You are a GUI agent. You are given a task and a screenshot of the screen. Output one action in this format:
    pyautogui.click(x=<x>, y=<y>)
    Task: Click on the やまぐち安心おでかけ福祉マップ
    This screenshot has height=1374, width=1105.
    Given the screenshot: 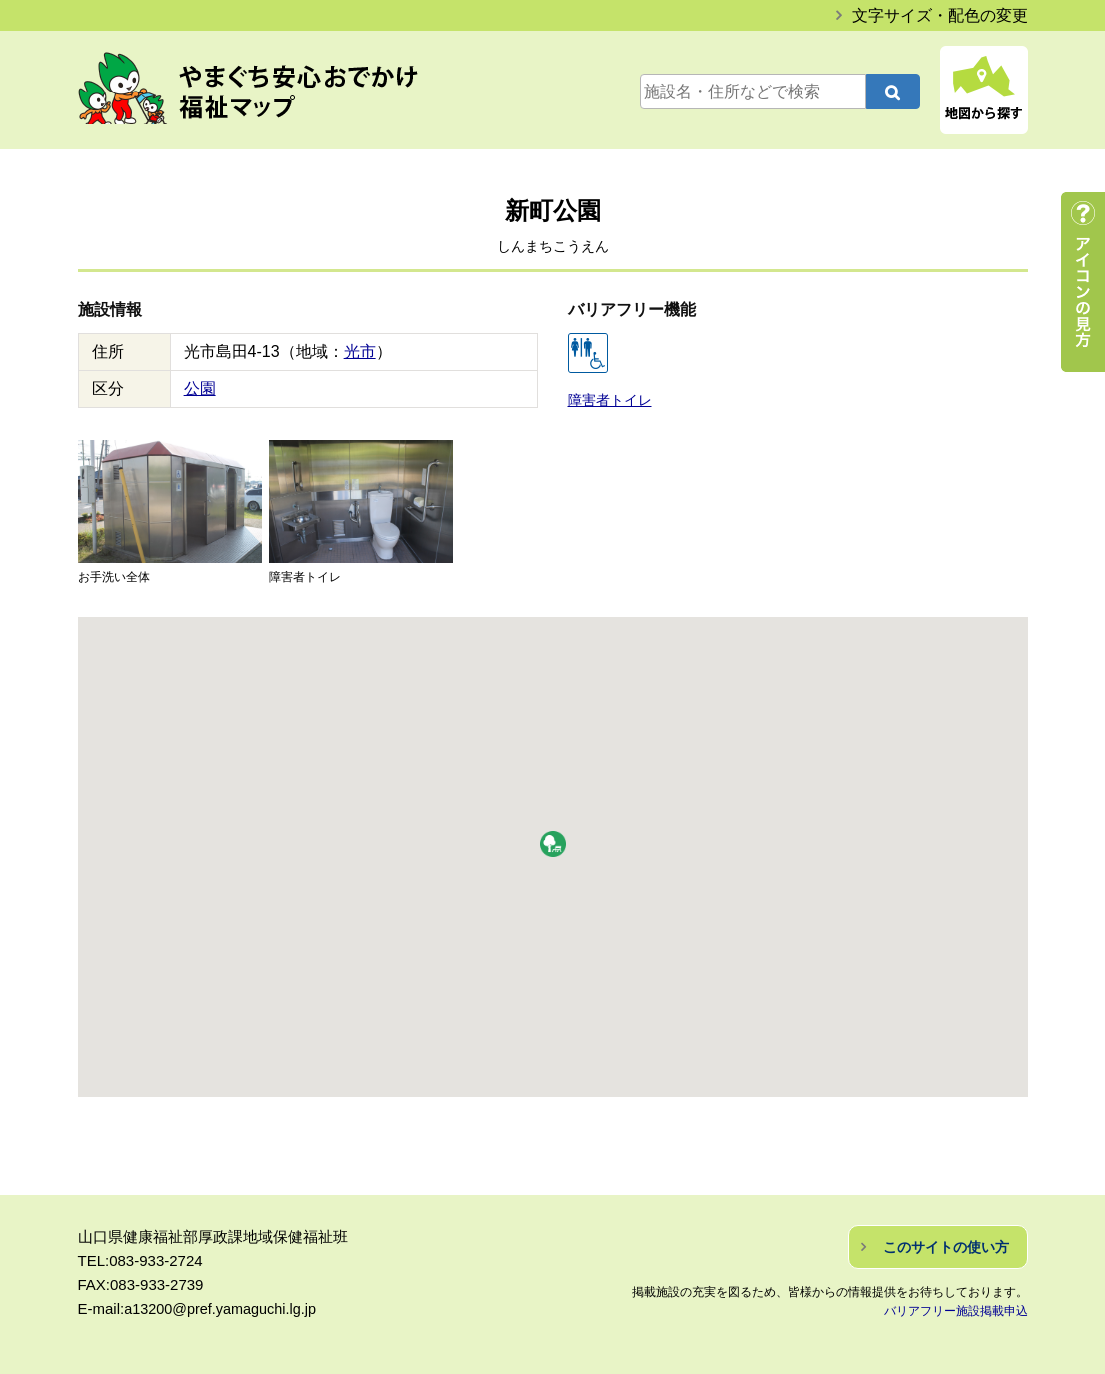 What is the action you would take?
    pyautogui.click(x=269, y=92)
    